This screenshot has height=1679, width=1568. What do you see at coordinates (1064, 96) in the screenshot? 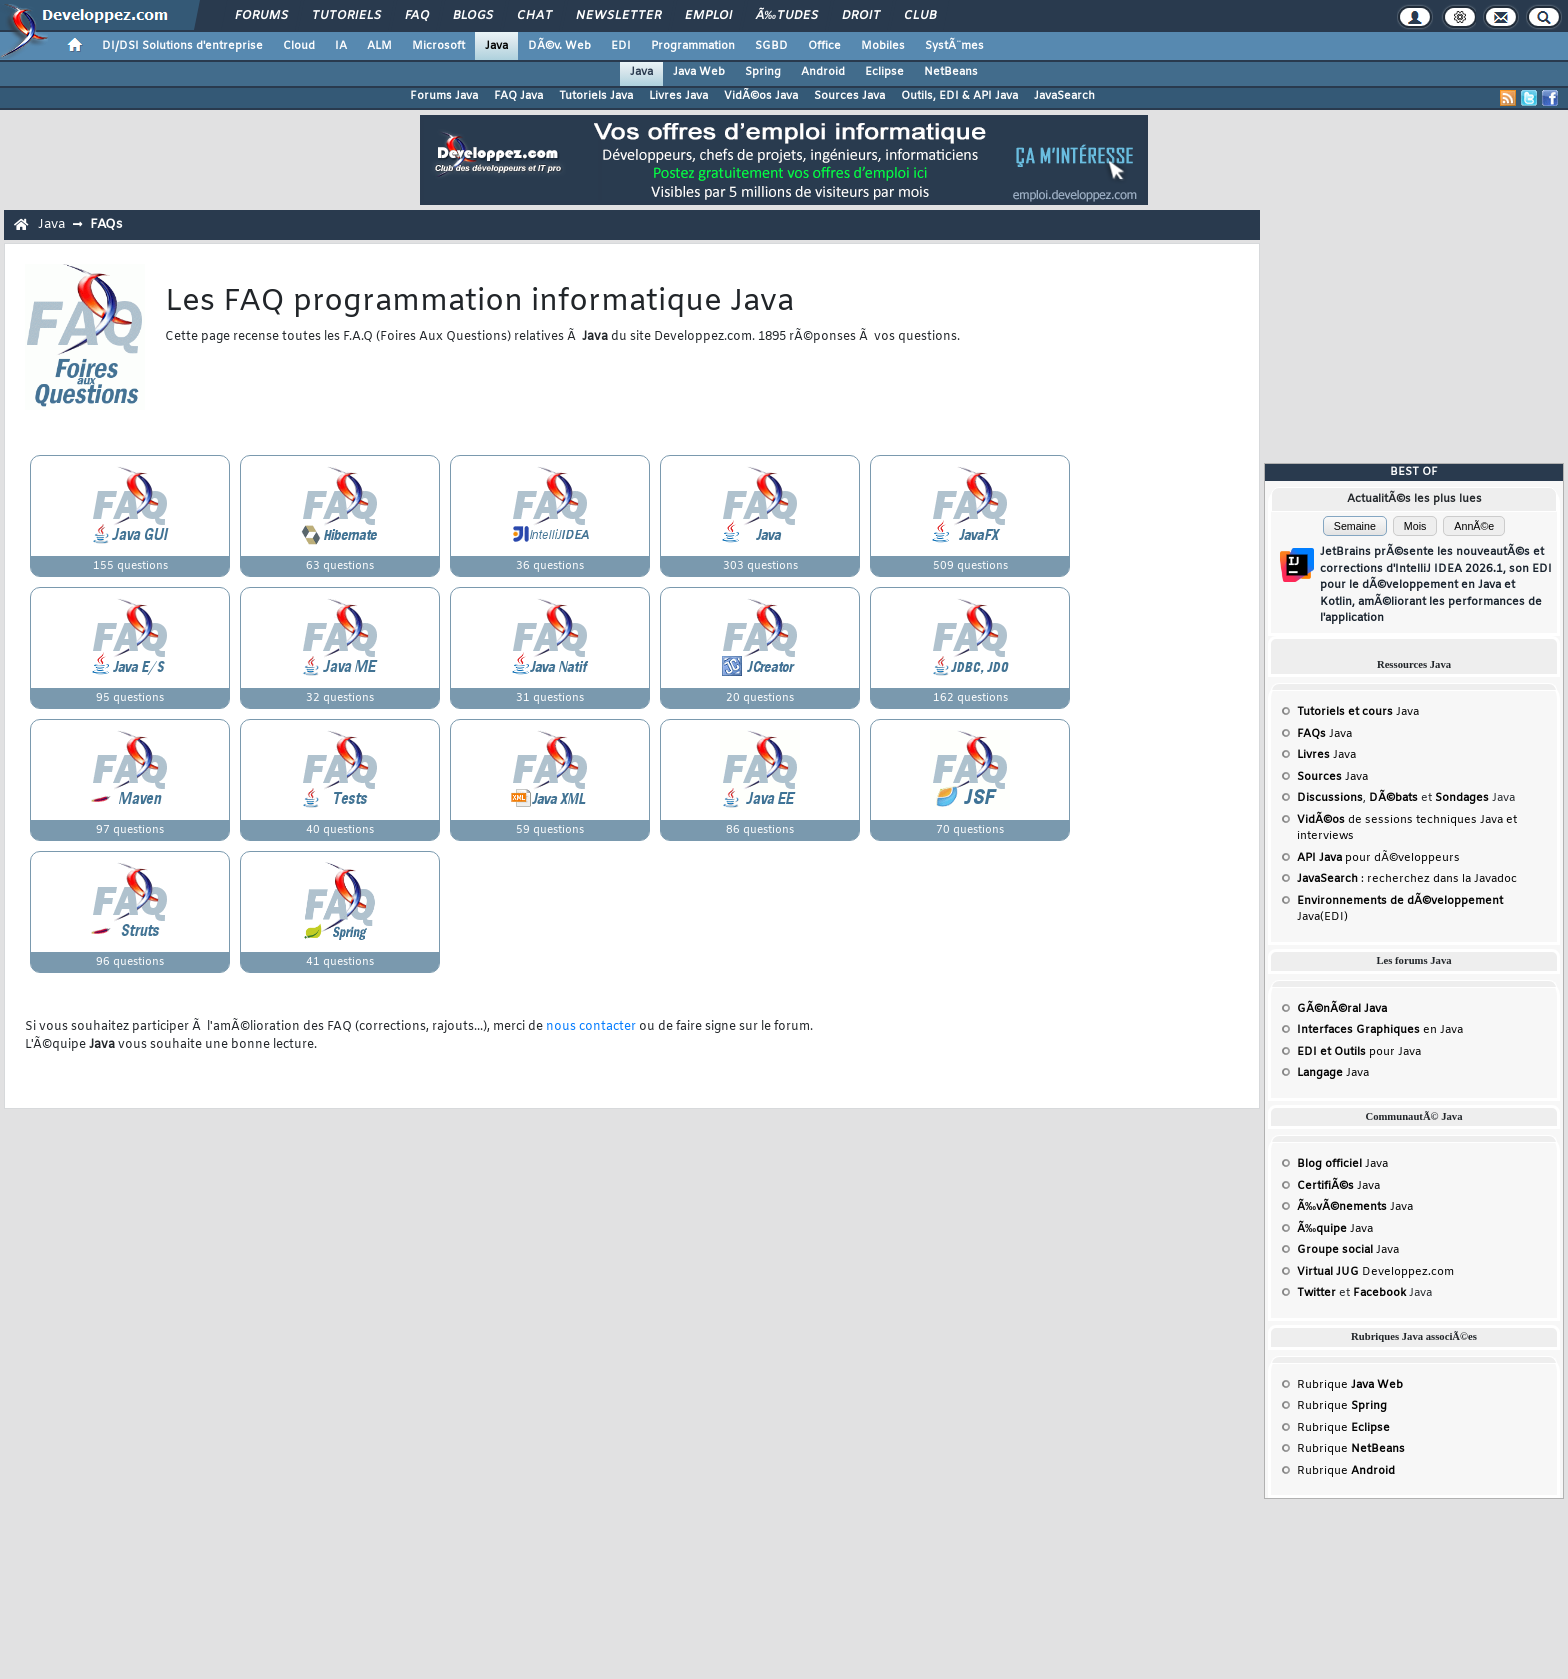
I see `JavaSearch` at bounding box center [1064, 96].